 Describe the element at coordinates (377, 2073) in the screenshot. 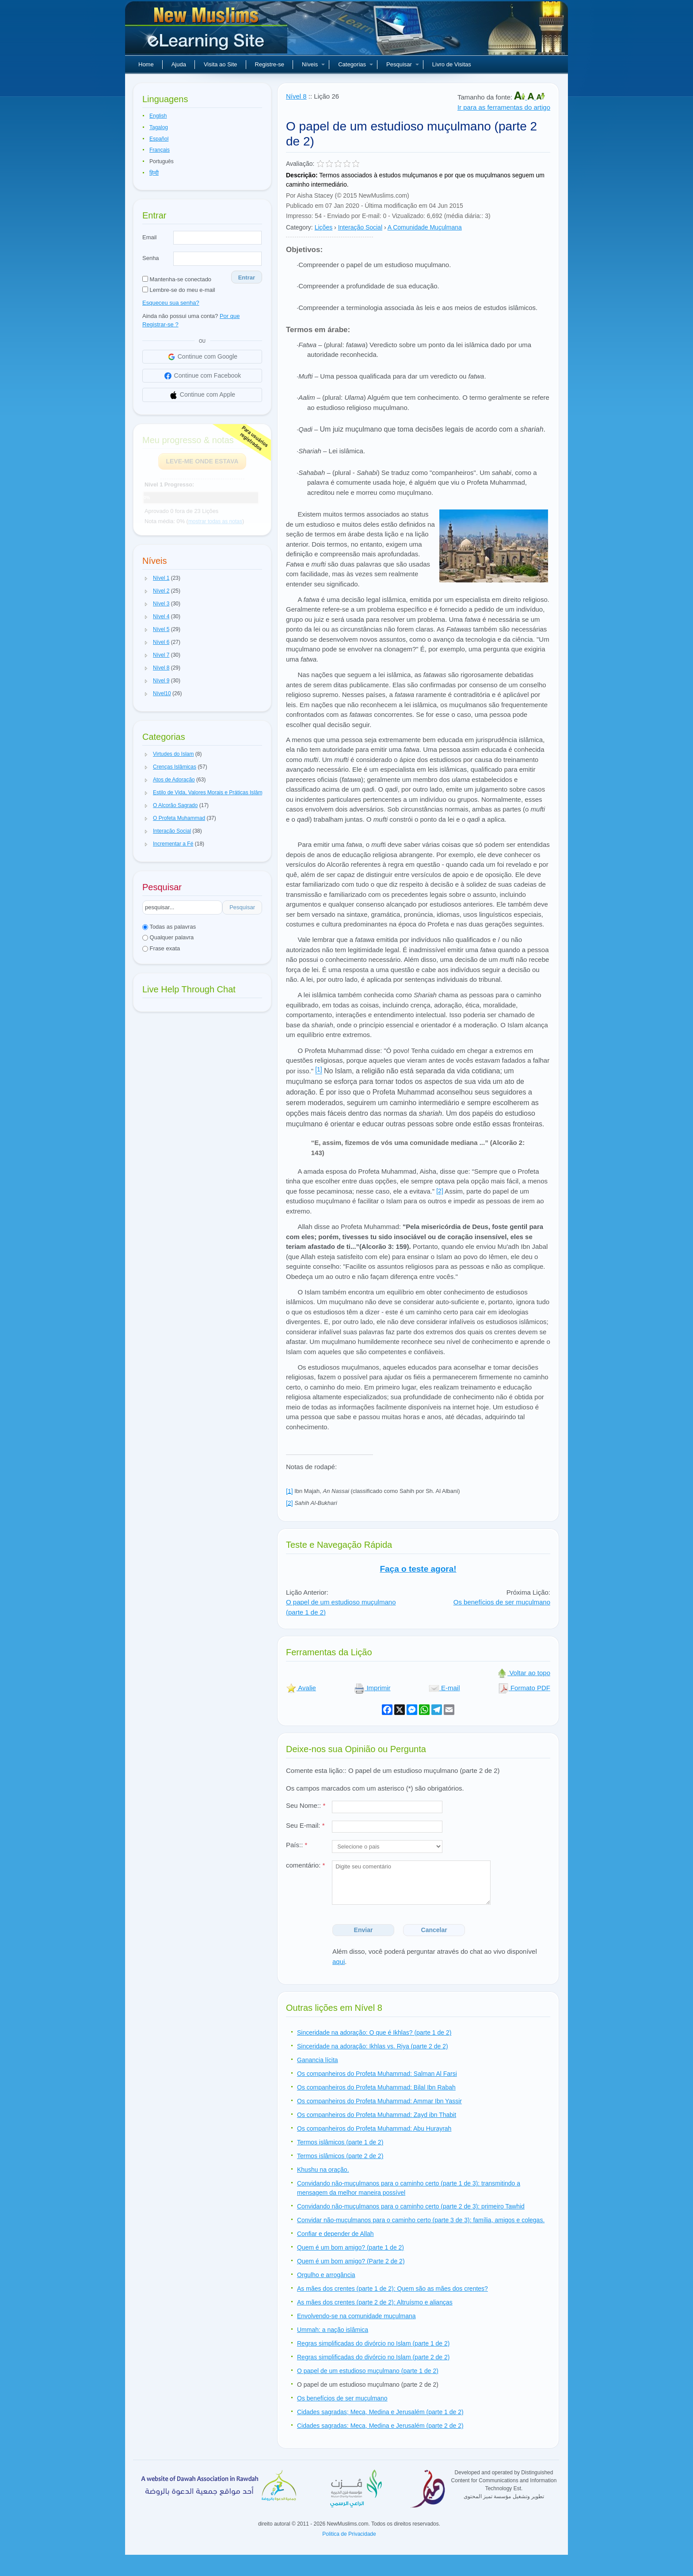

I see `Os companheiros do Profeta Muhammad: Salman Al Farsi` at that location.